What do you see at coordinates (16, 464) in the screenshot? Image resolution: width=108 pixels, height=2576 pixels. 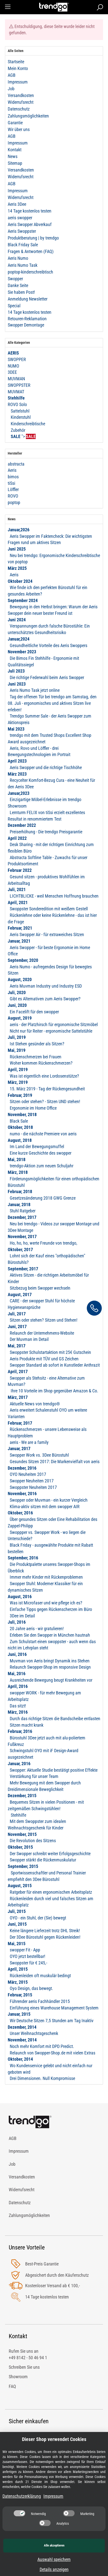 I see `abstracta` at bounding box center [16, 464].